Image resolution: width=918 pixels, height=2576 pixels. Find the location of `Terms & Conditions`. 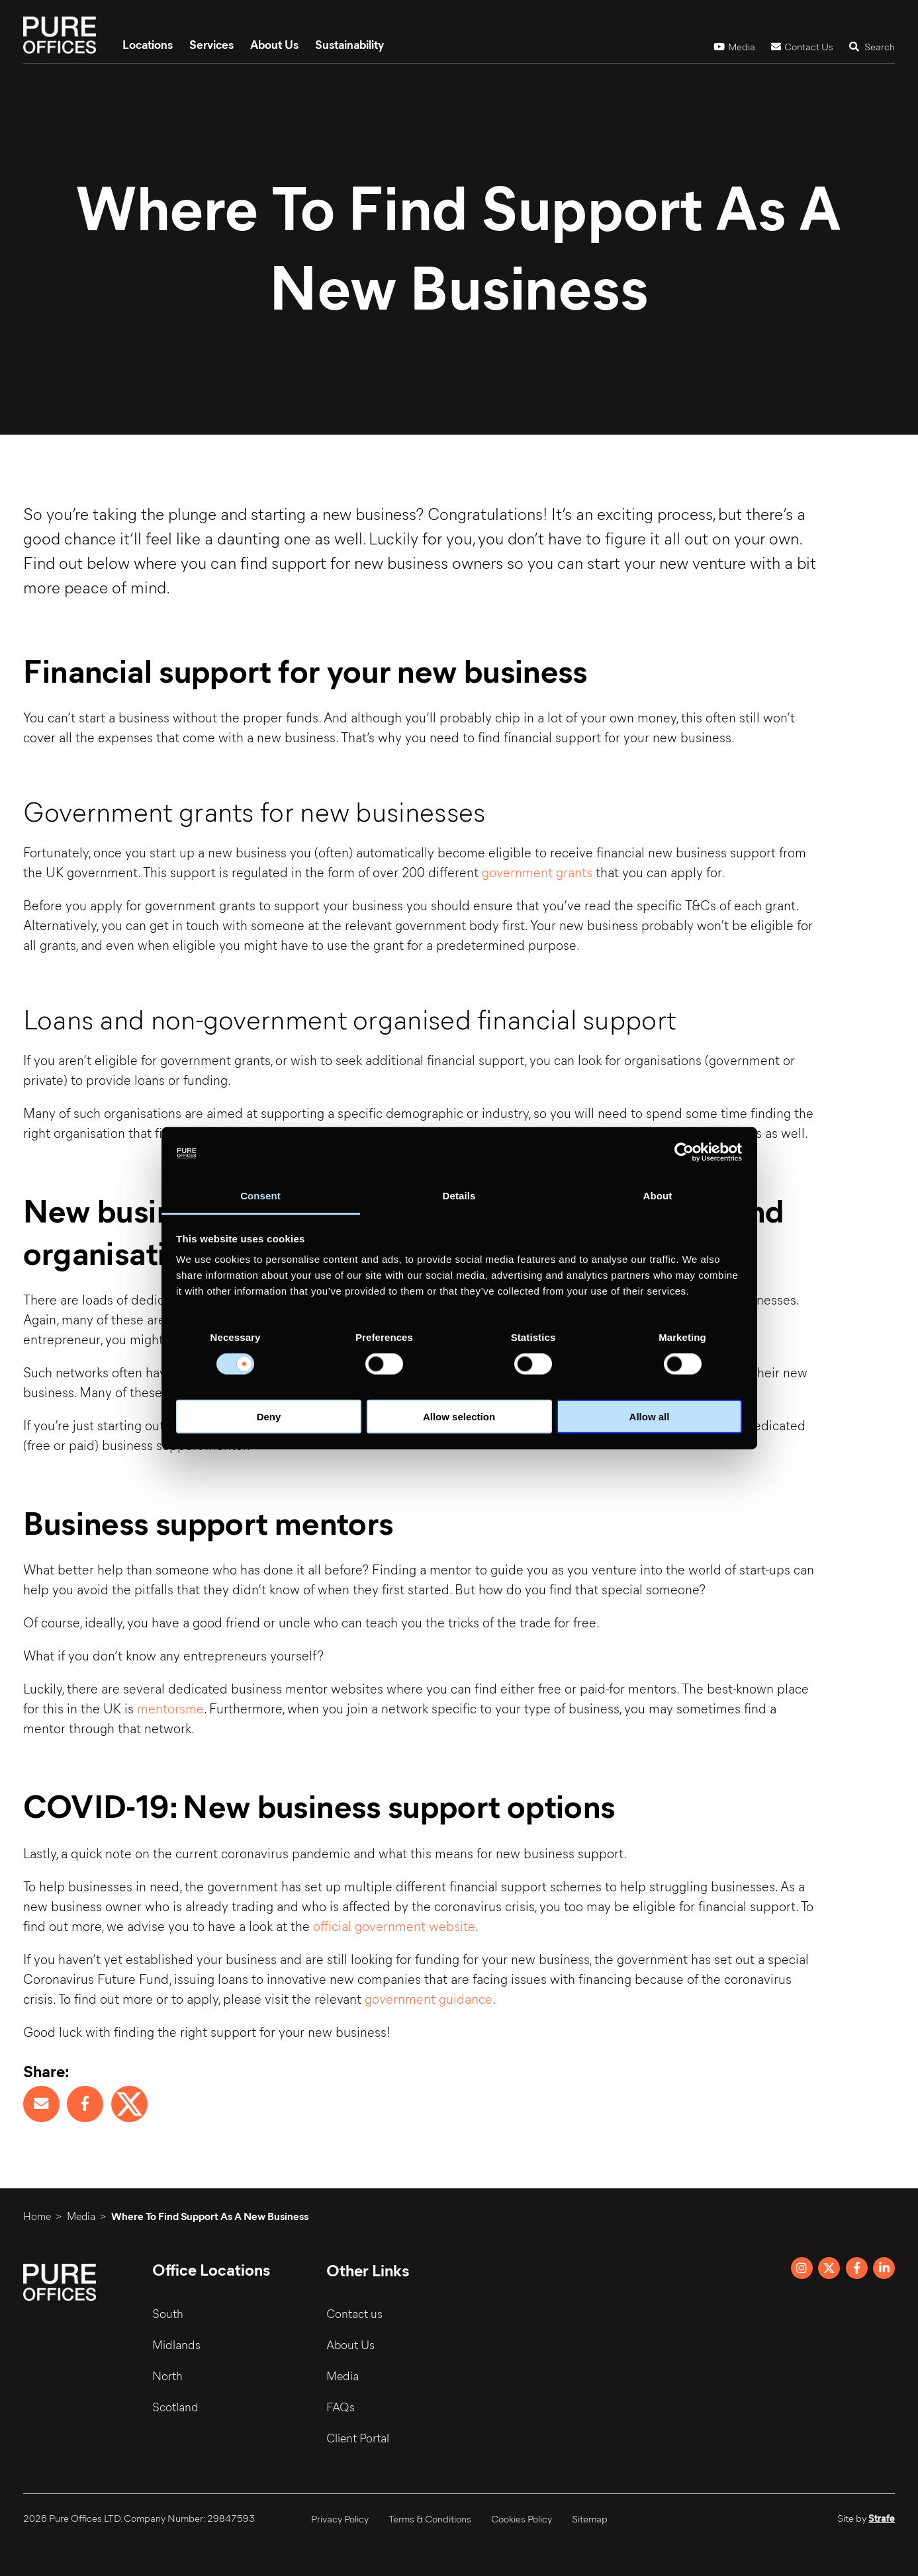

Terms & Conditions is located at coordinates (430, 2518).